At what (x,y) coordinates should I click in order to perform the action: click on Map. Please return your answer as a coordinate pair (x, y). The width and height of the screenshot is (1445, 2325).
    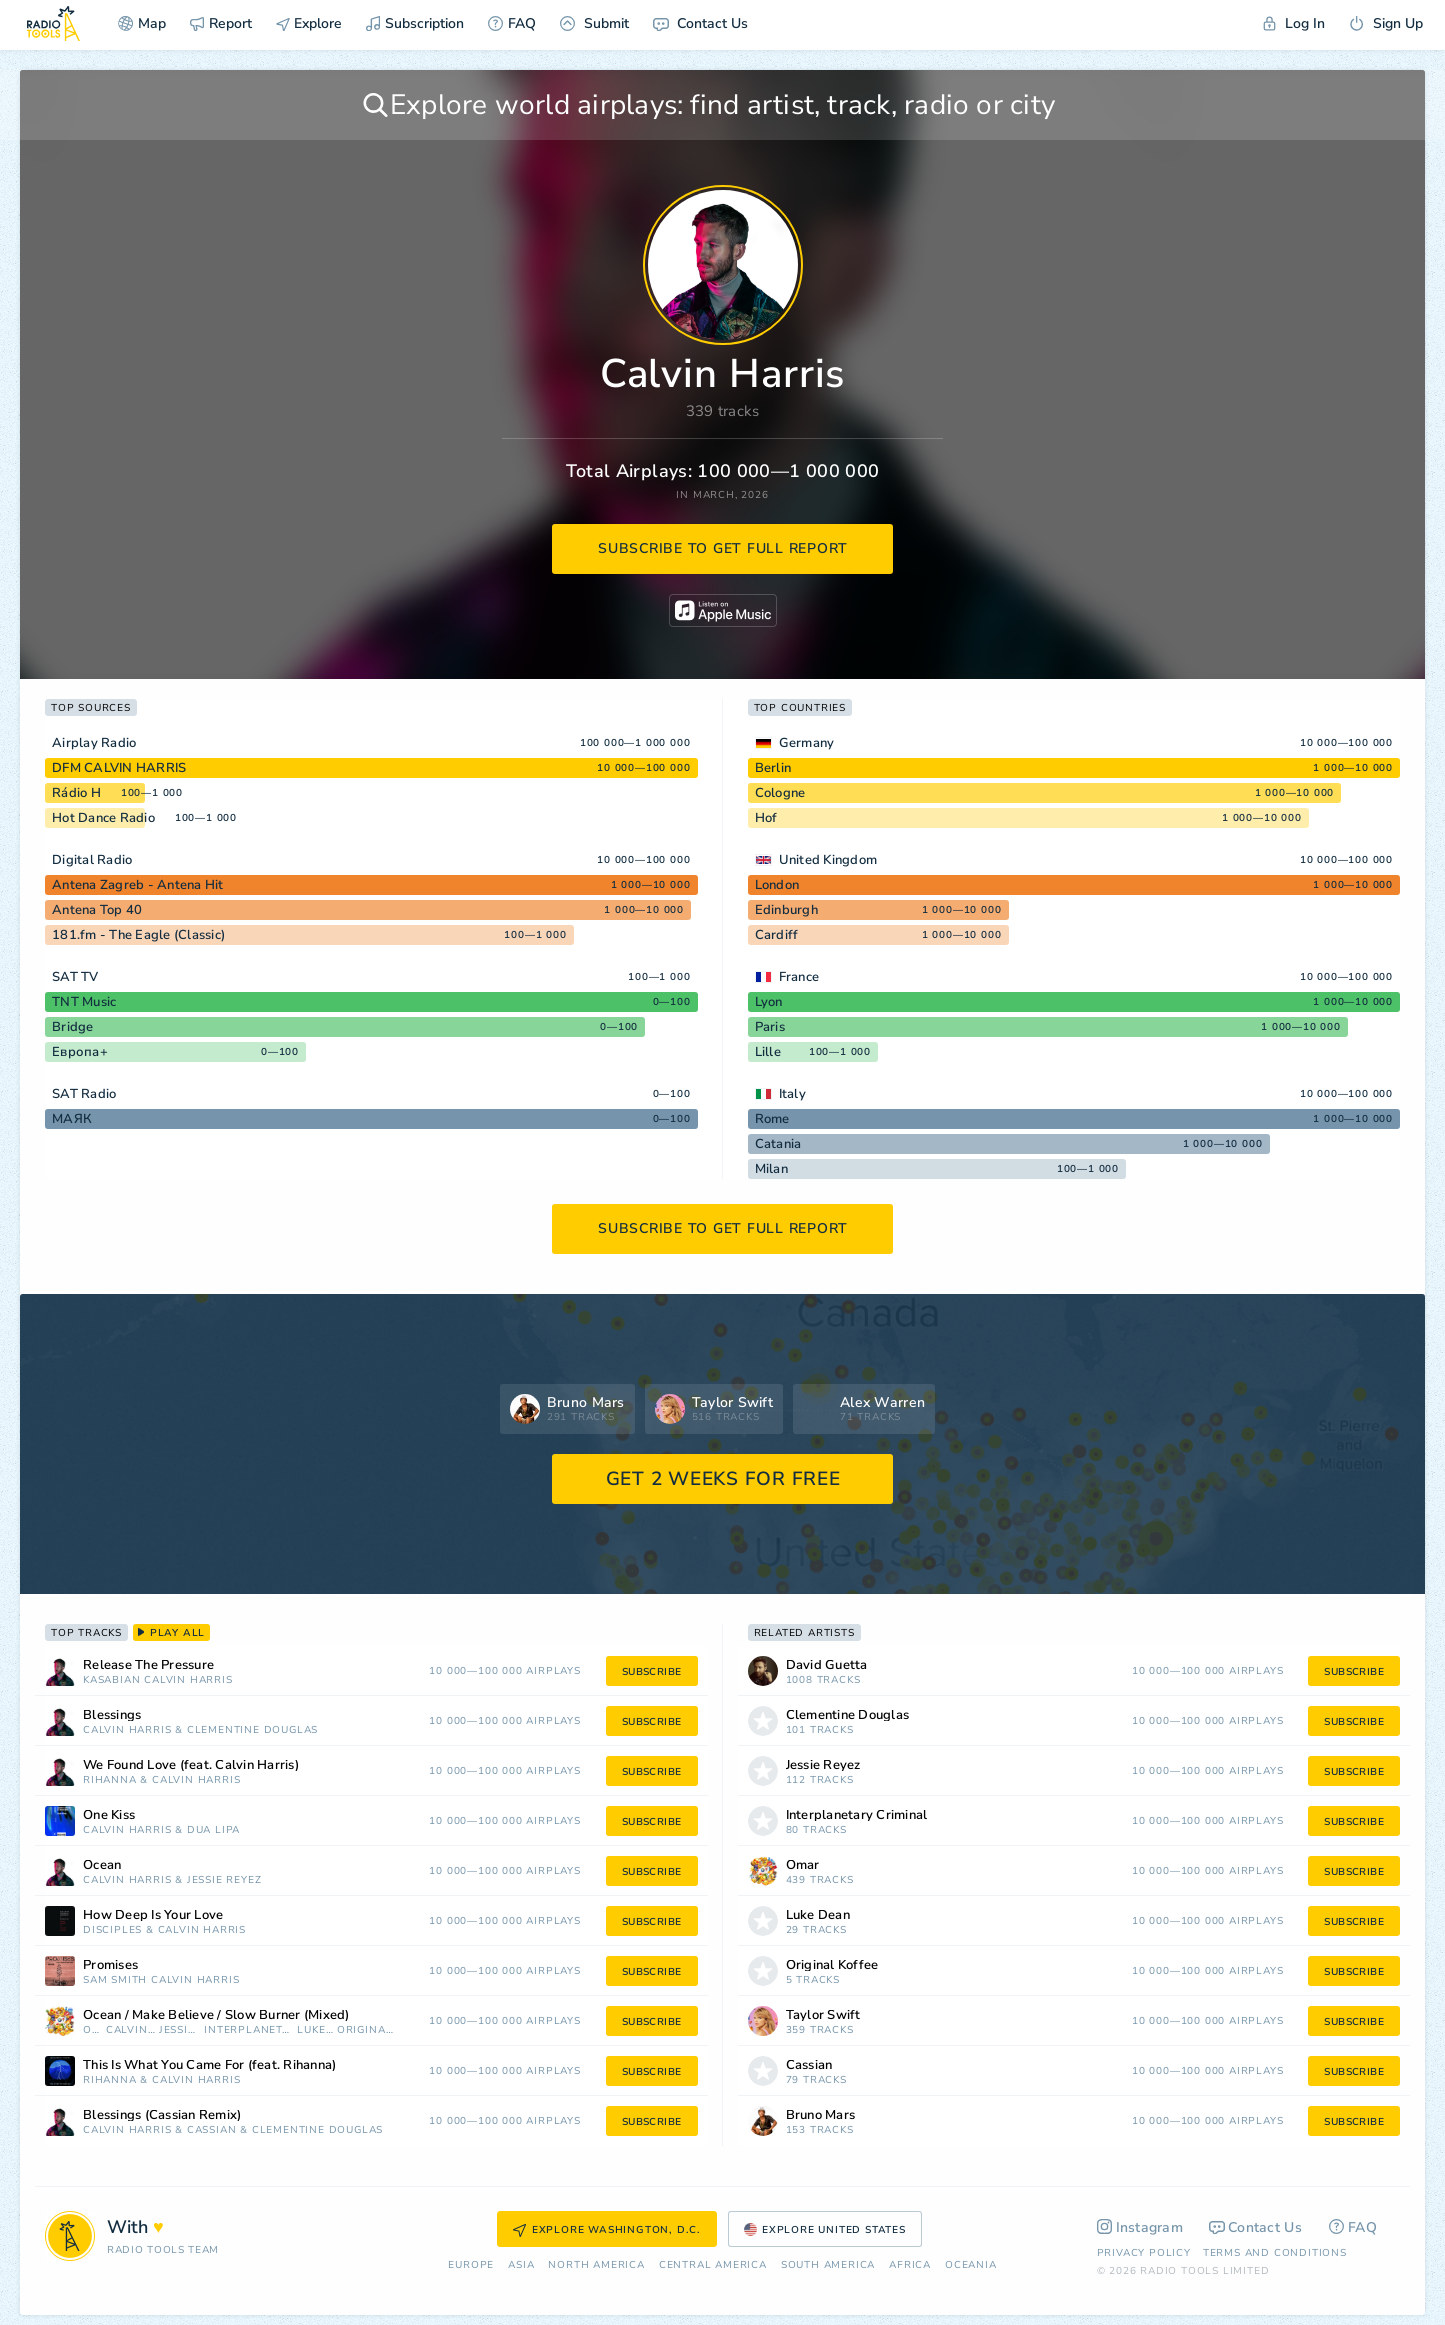
    Looking at the image, I should click on (142, 23).